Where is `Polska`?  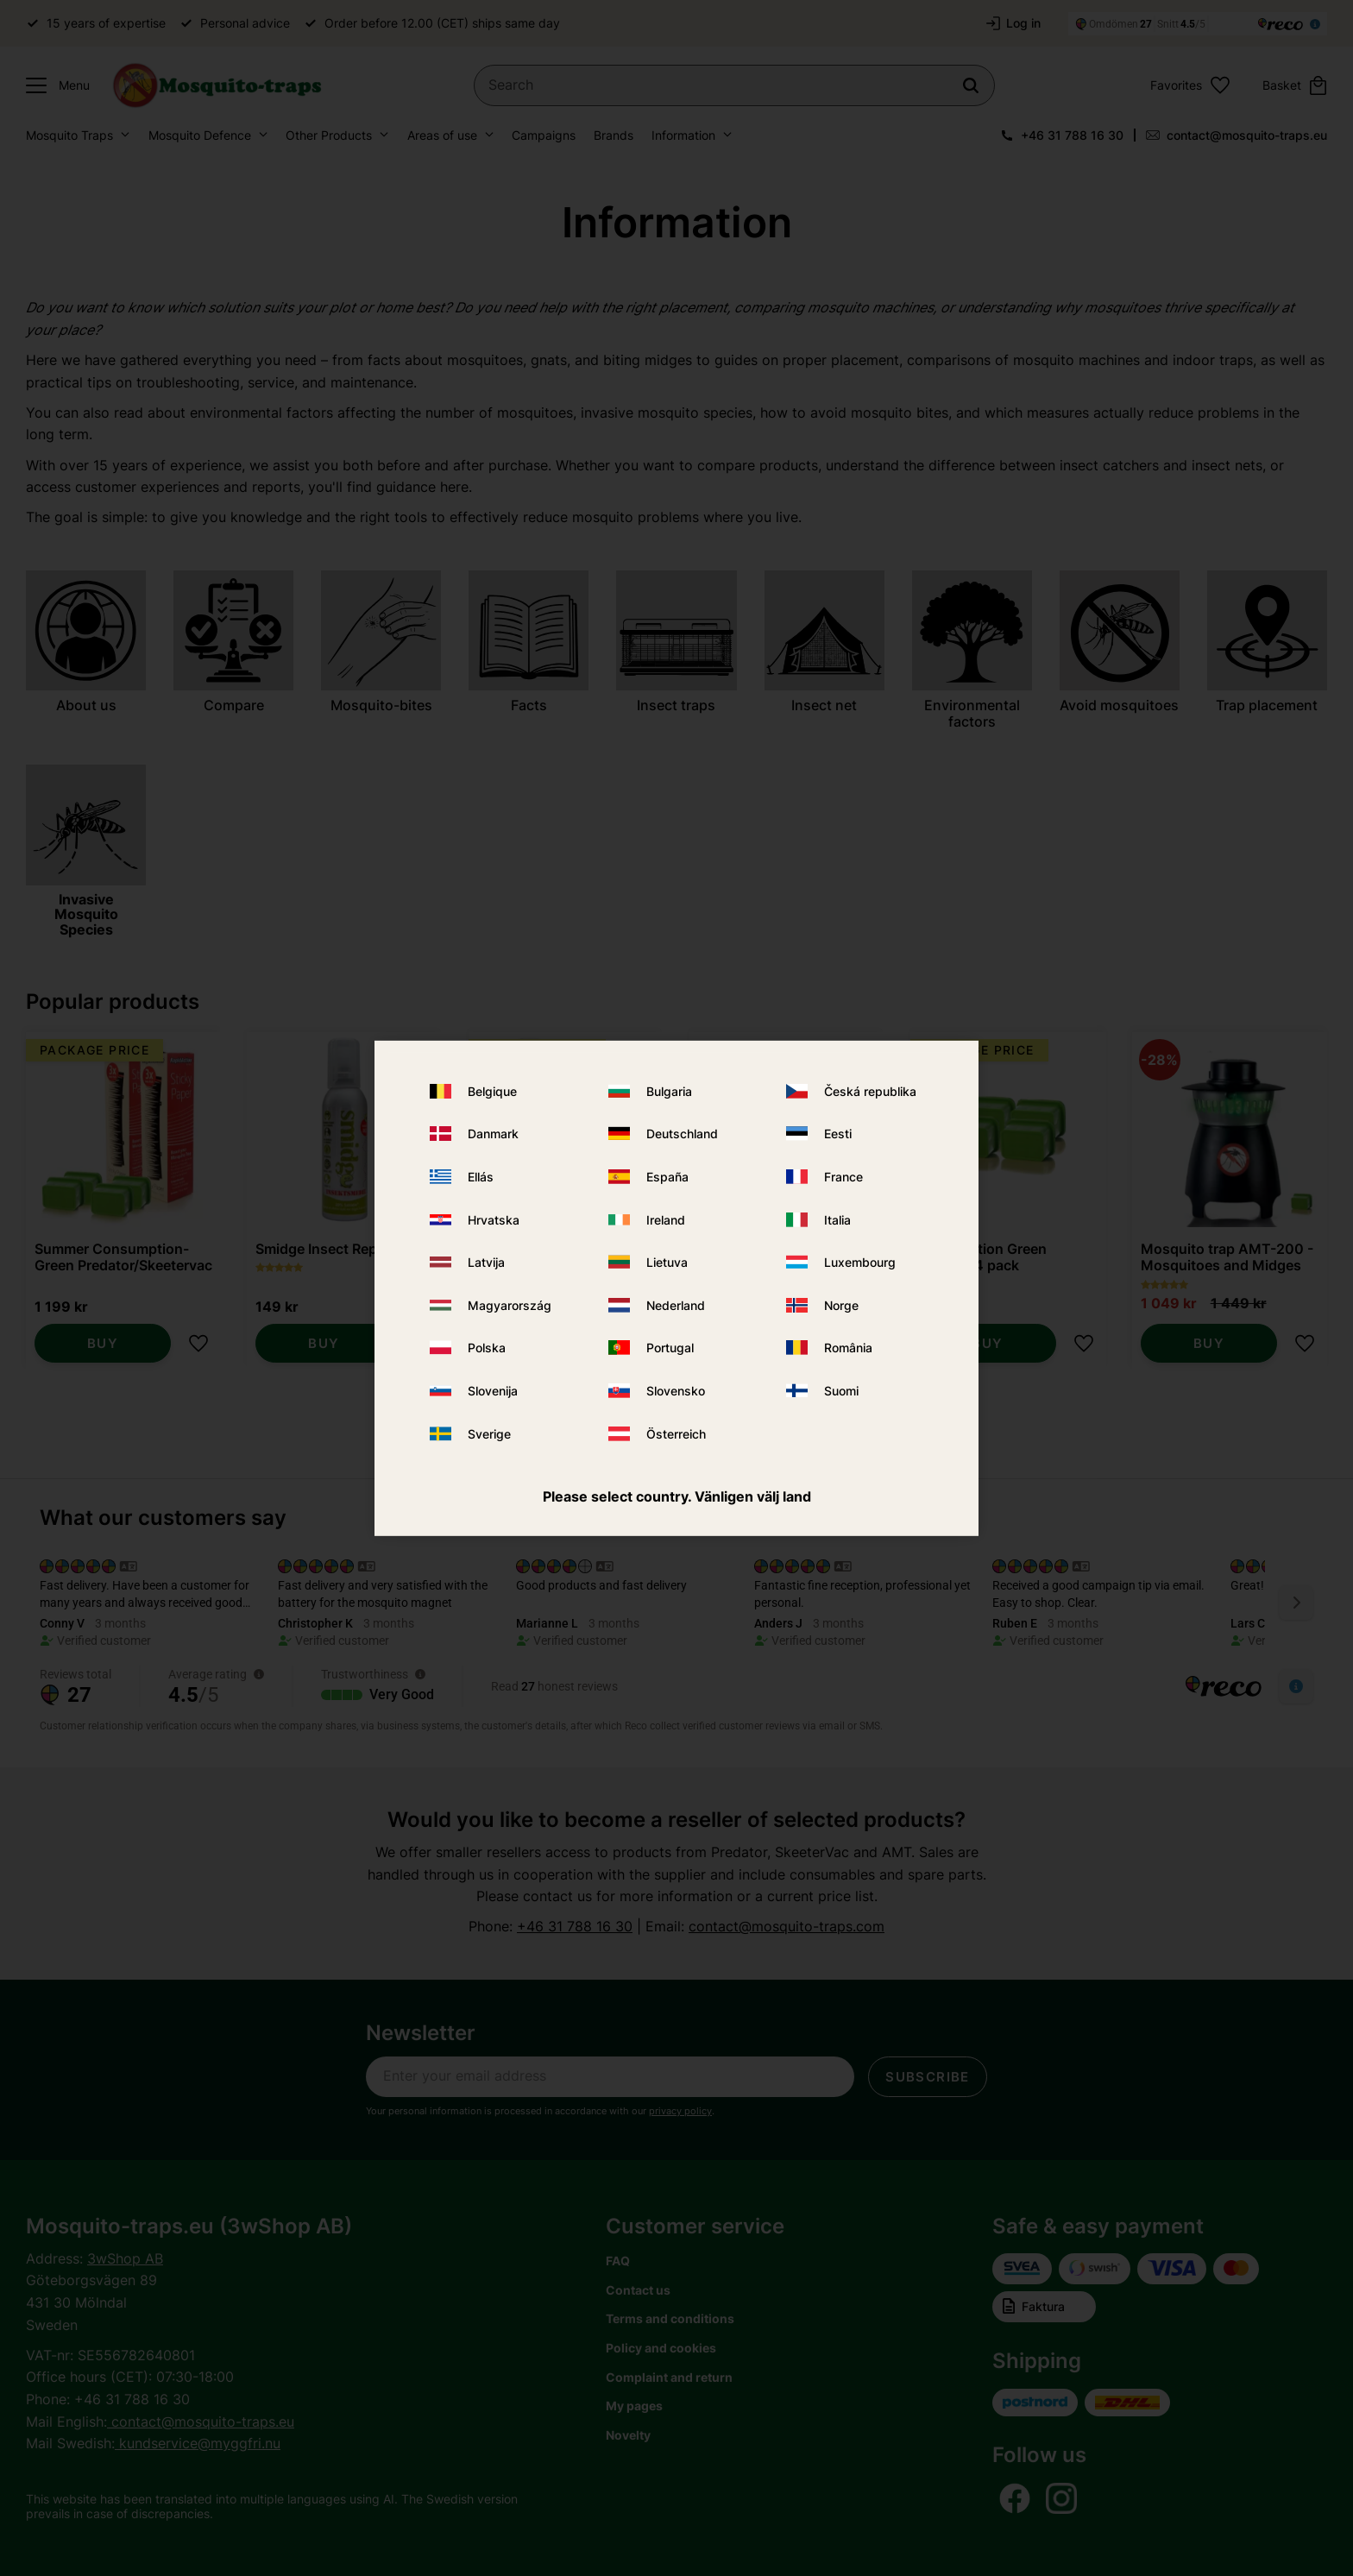
Polska is located at coordinates (487, 1347).